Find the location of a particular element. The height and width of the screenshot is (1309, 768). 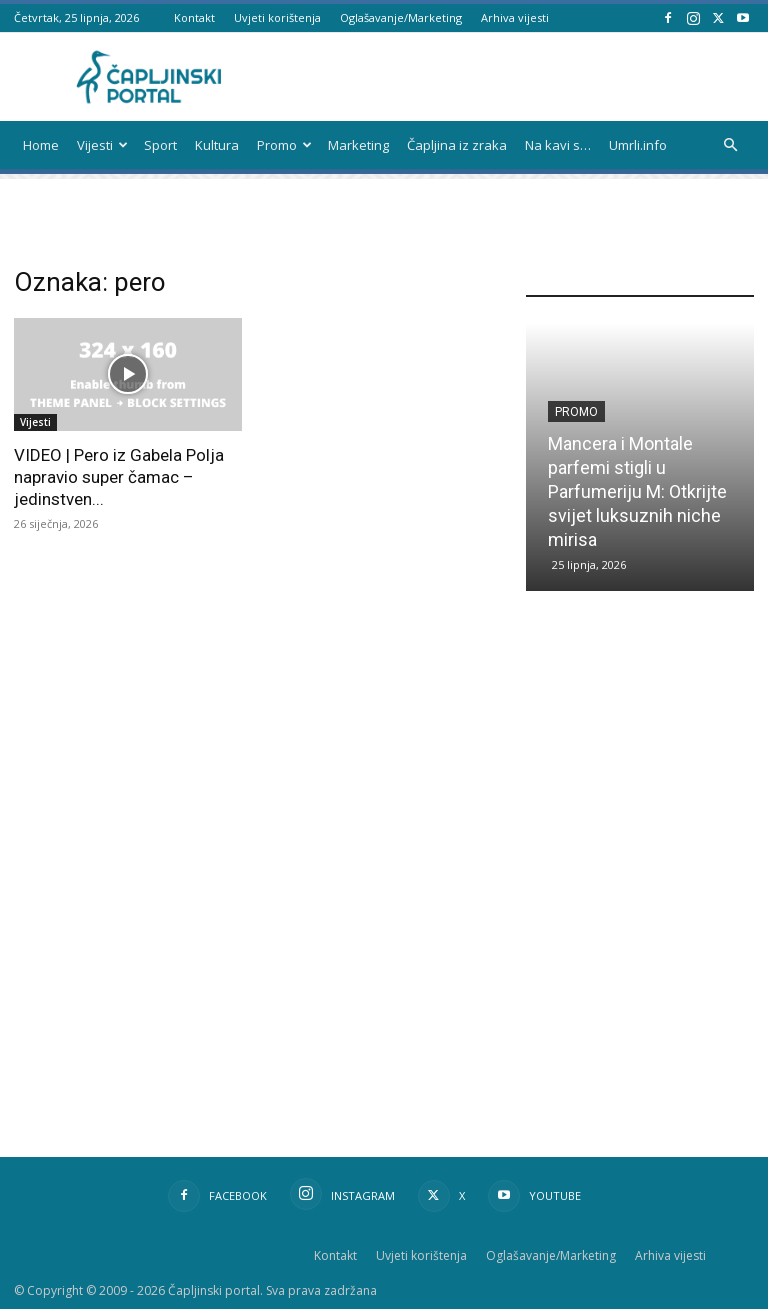

Arhiva vijesti is located at coordinates (515, 17).